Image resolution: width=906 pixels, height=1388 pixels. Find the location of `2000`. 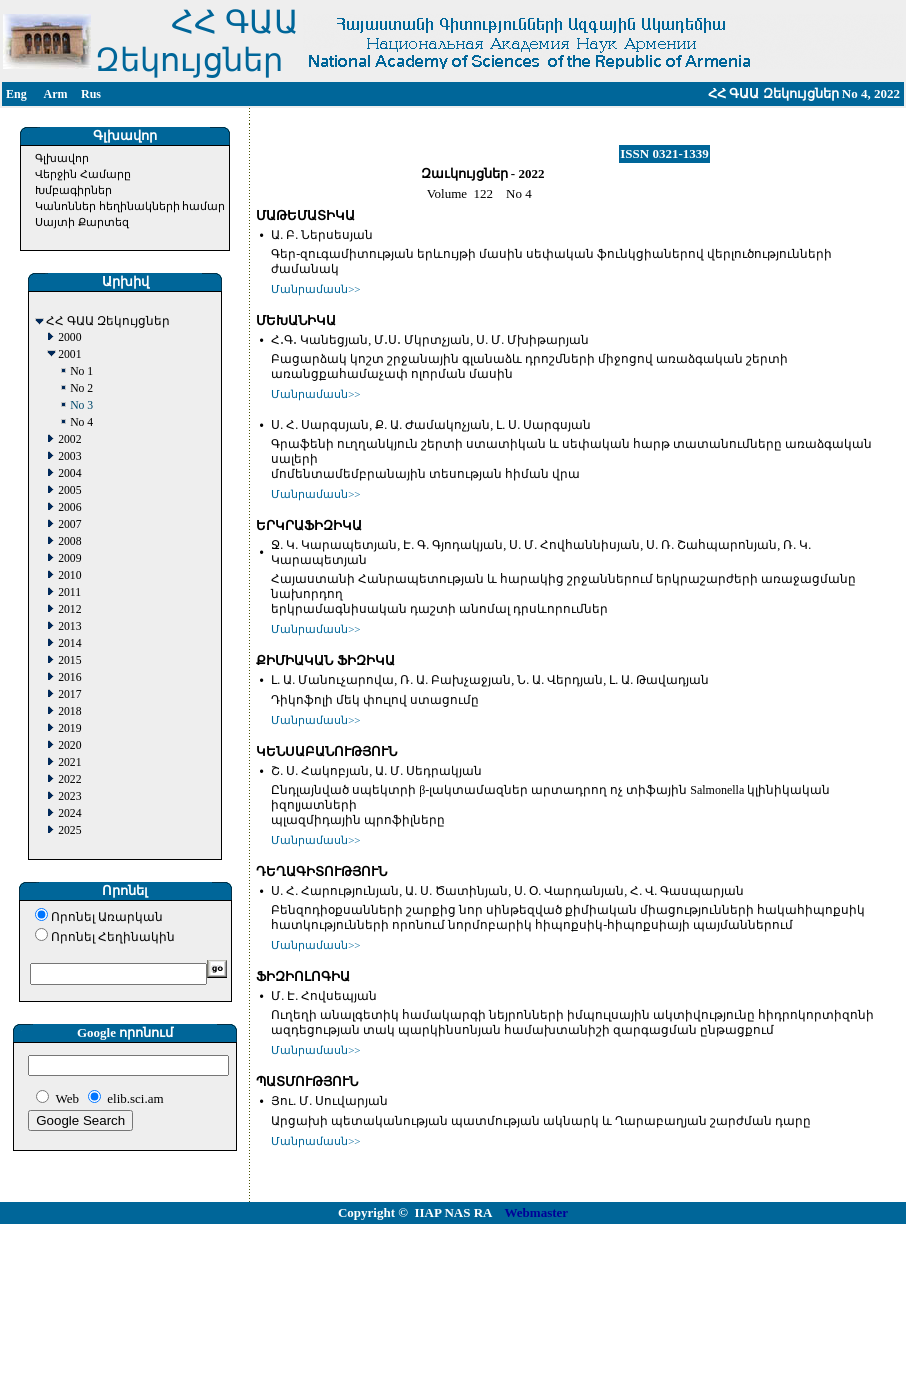

2000 is located at coordinates (69, 337).